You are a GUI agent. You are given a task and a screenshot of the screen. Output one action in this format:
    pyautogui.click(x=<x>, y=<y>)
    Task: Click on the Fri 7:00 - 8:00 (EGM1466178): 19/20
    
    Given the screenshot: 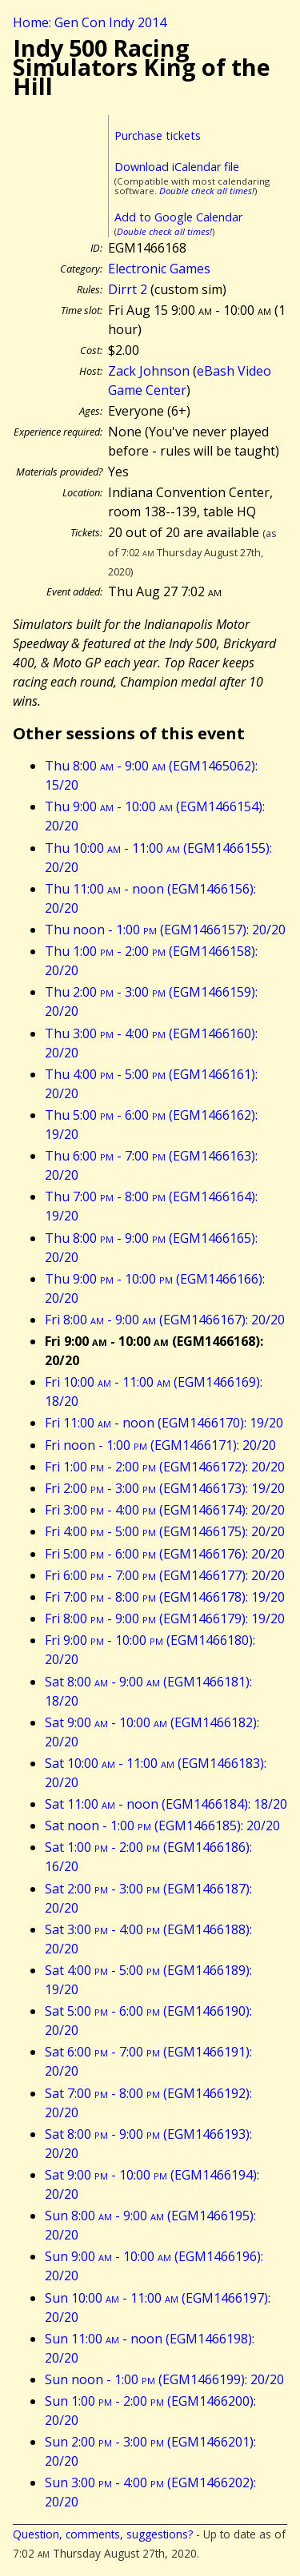 What is the action you would take?
    pyautogui.click(x=165, y=1597)
    